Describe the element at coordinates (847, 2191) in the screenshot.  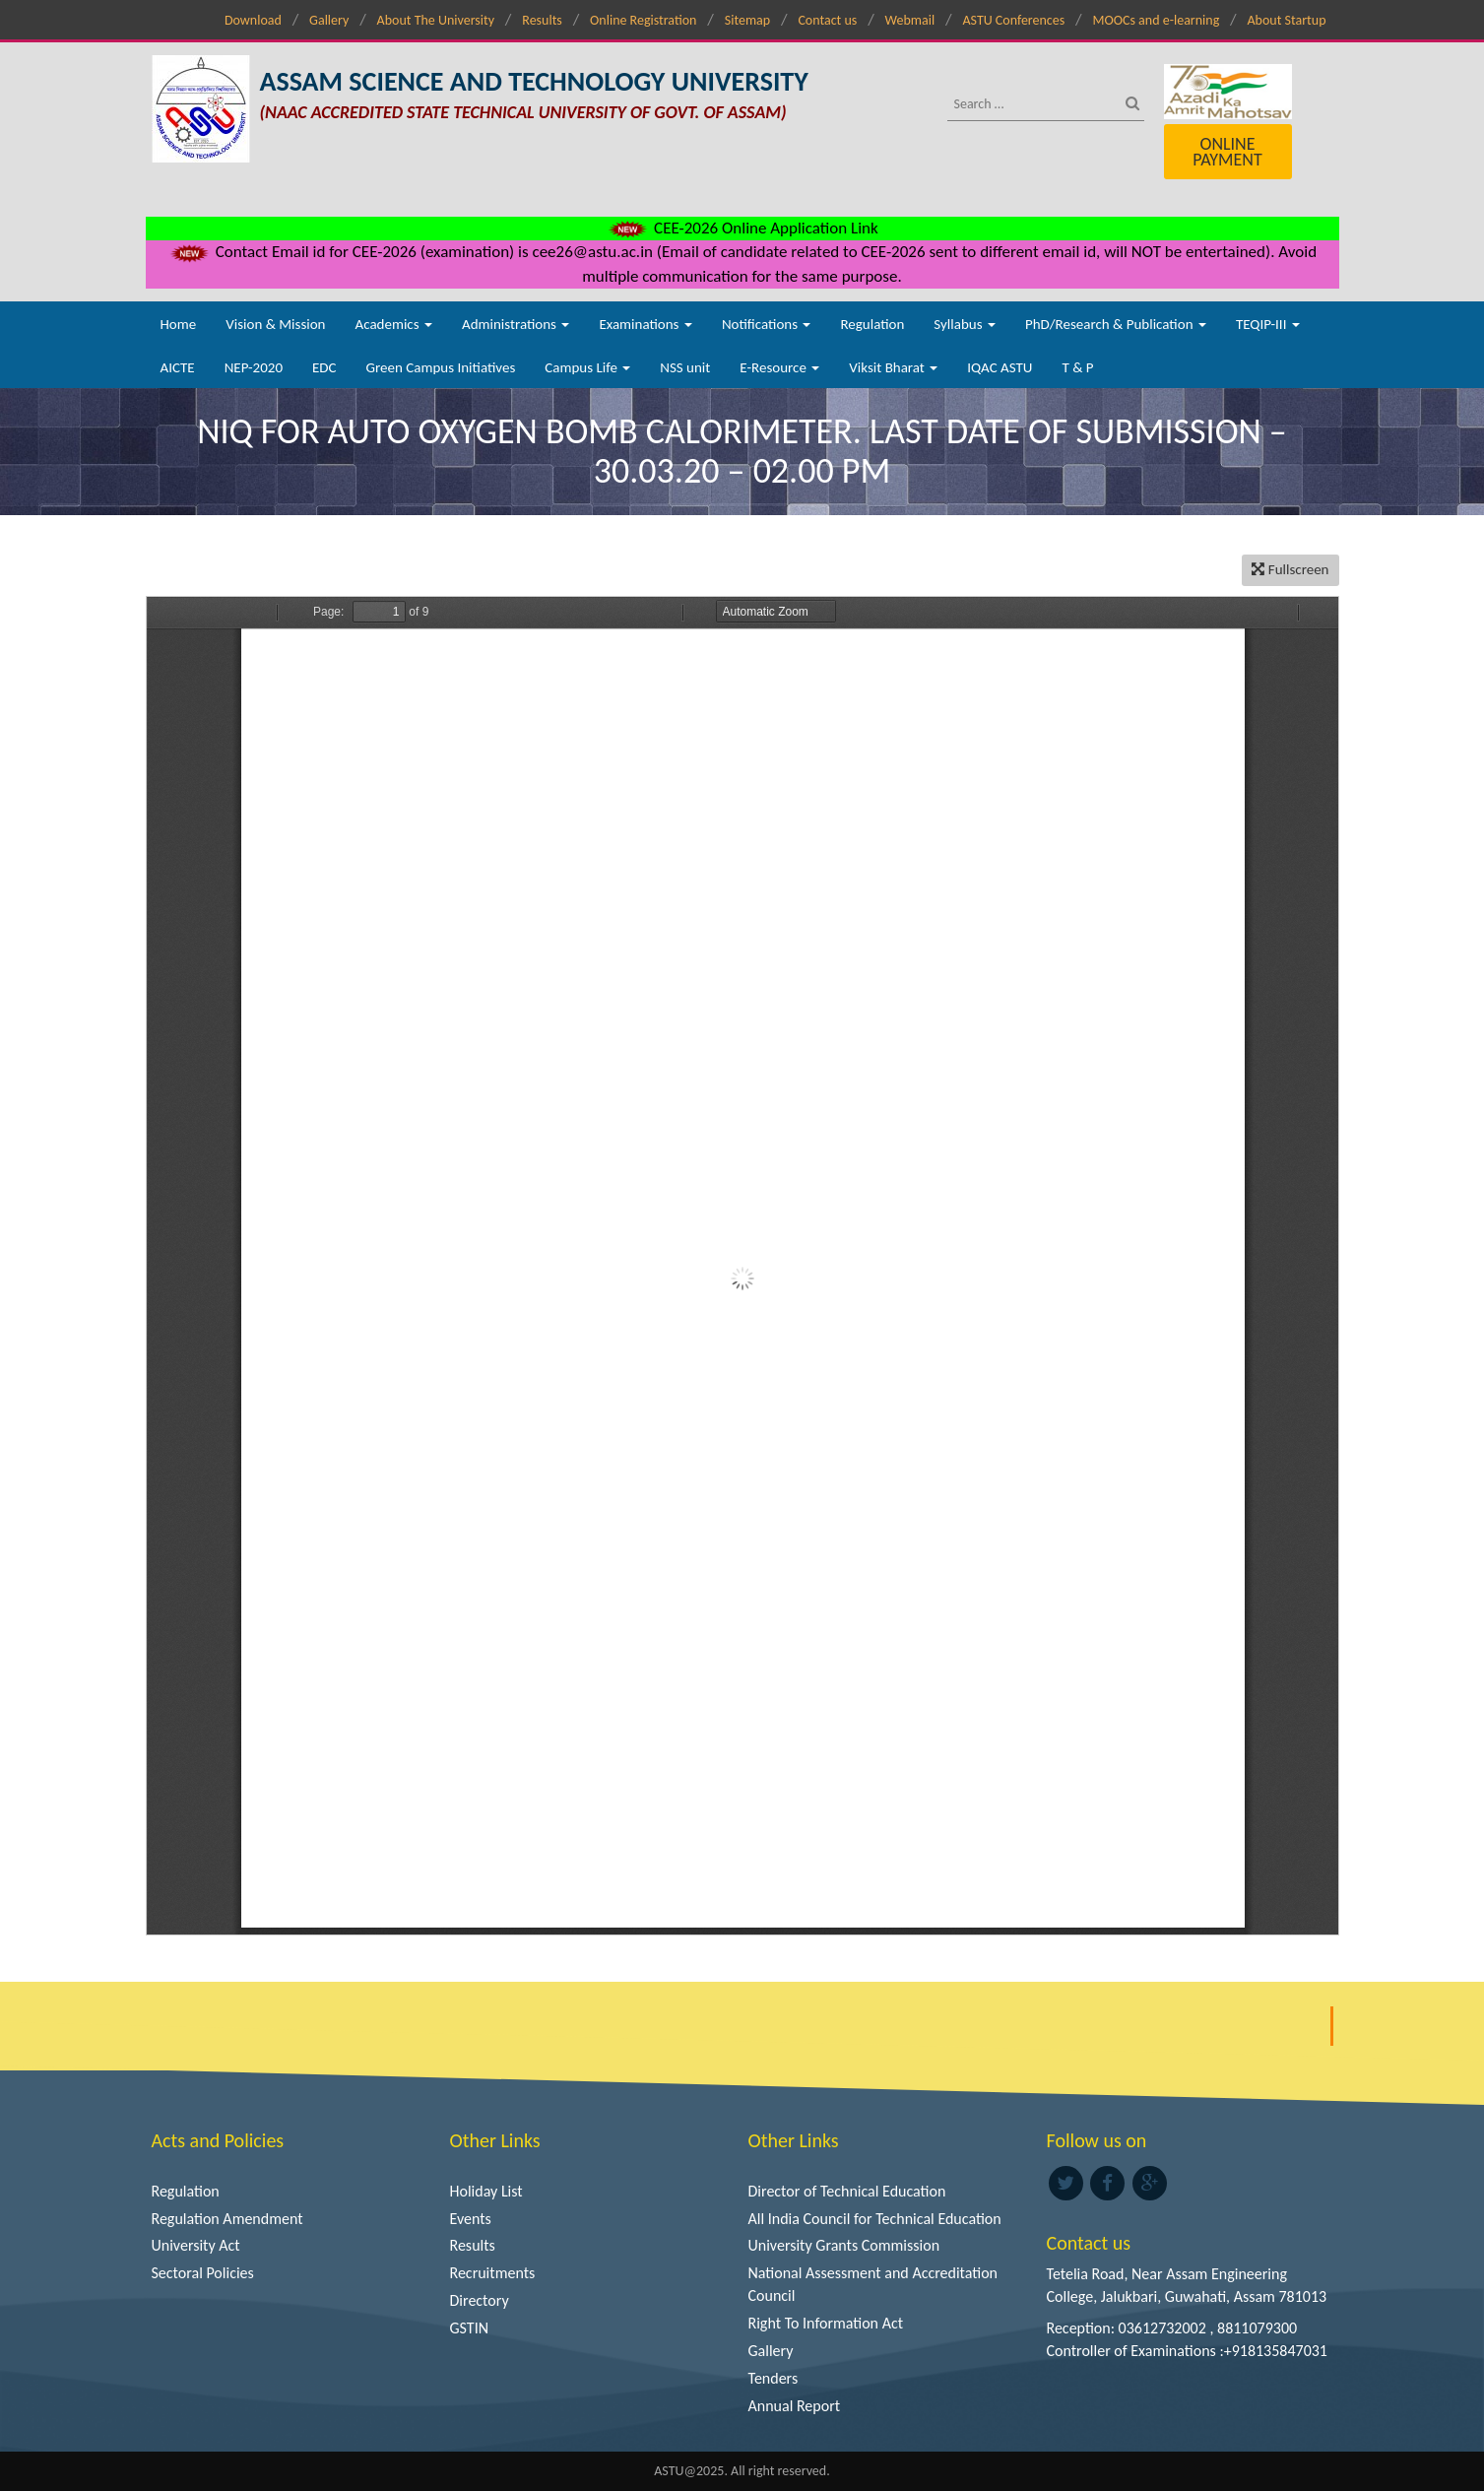
I see `Director of Technical Education` at that location.